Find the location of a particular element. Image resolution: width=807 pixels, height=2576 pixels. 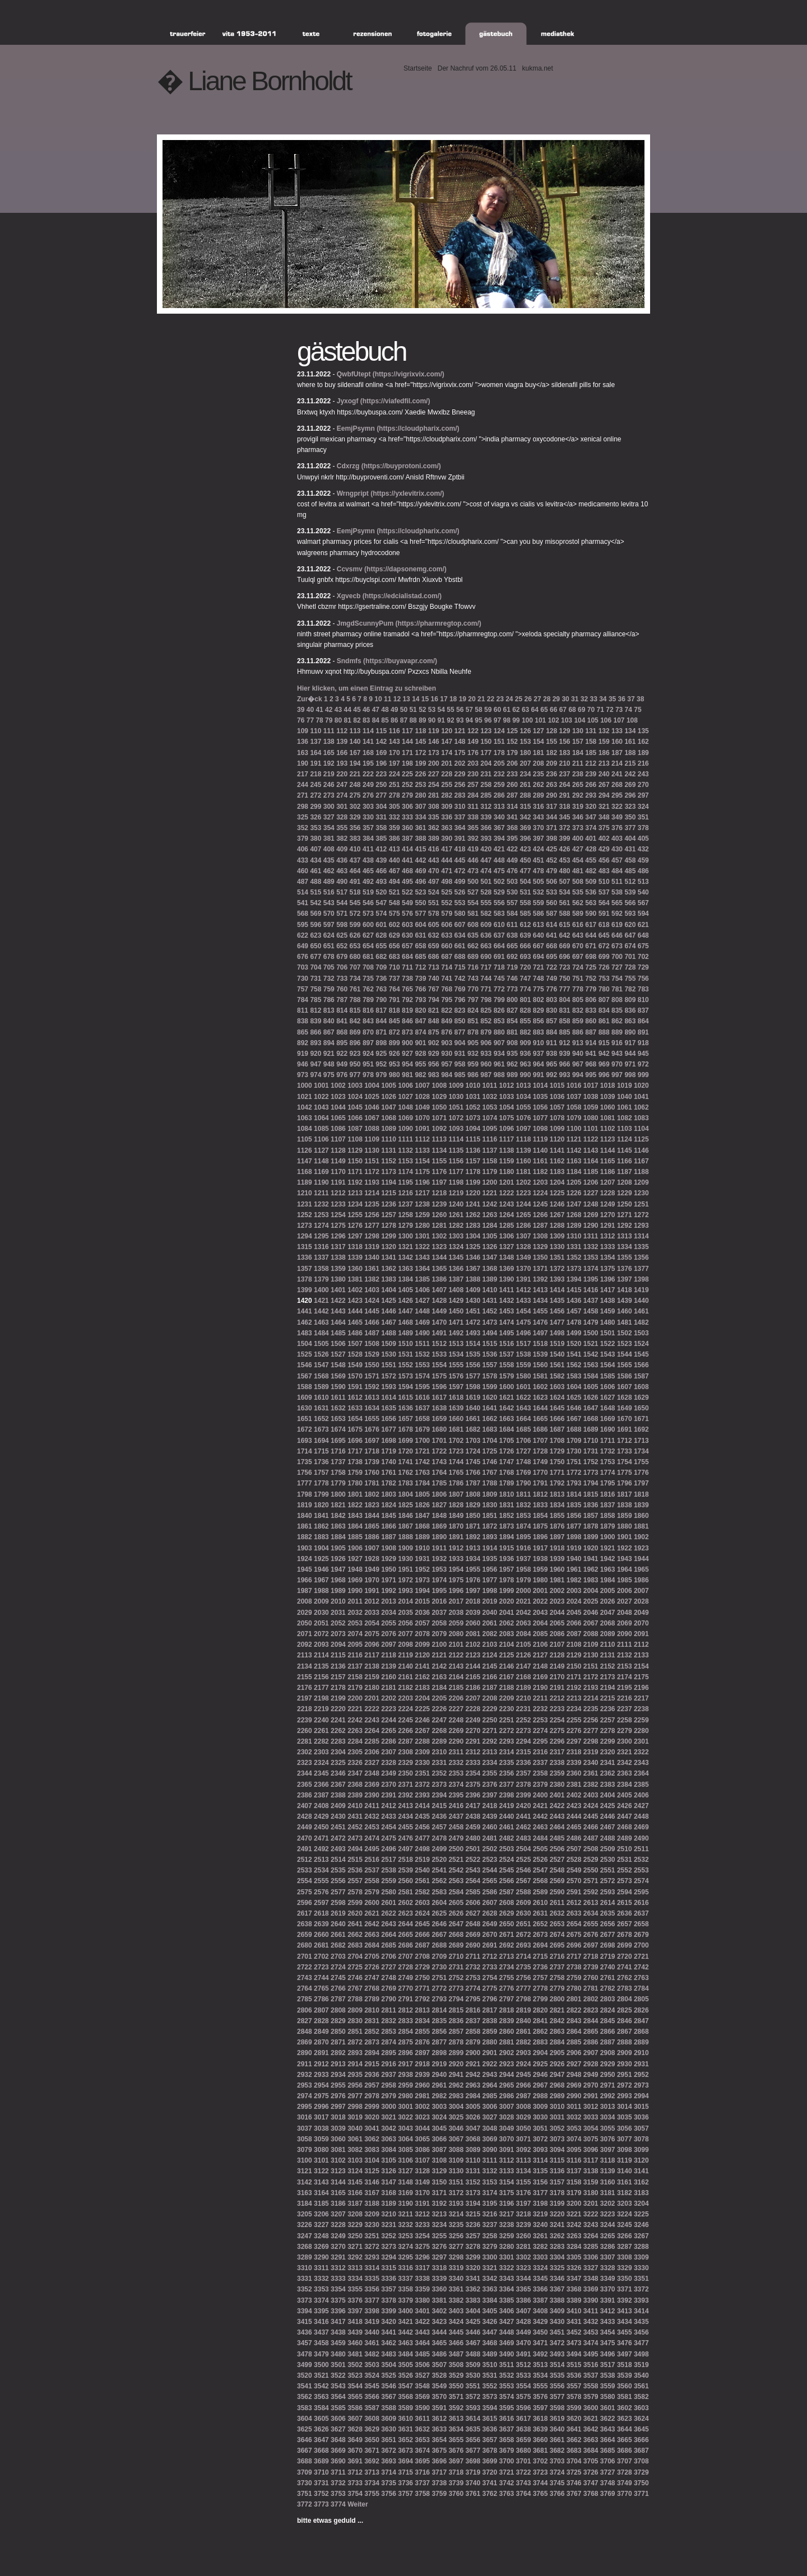

380 is located at coordinates (315, 838).